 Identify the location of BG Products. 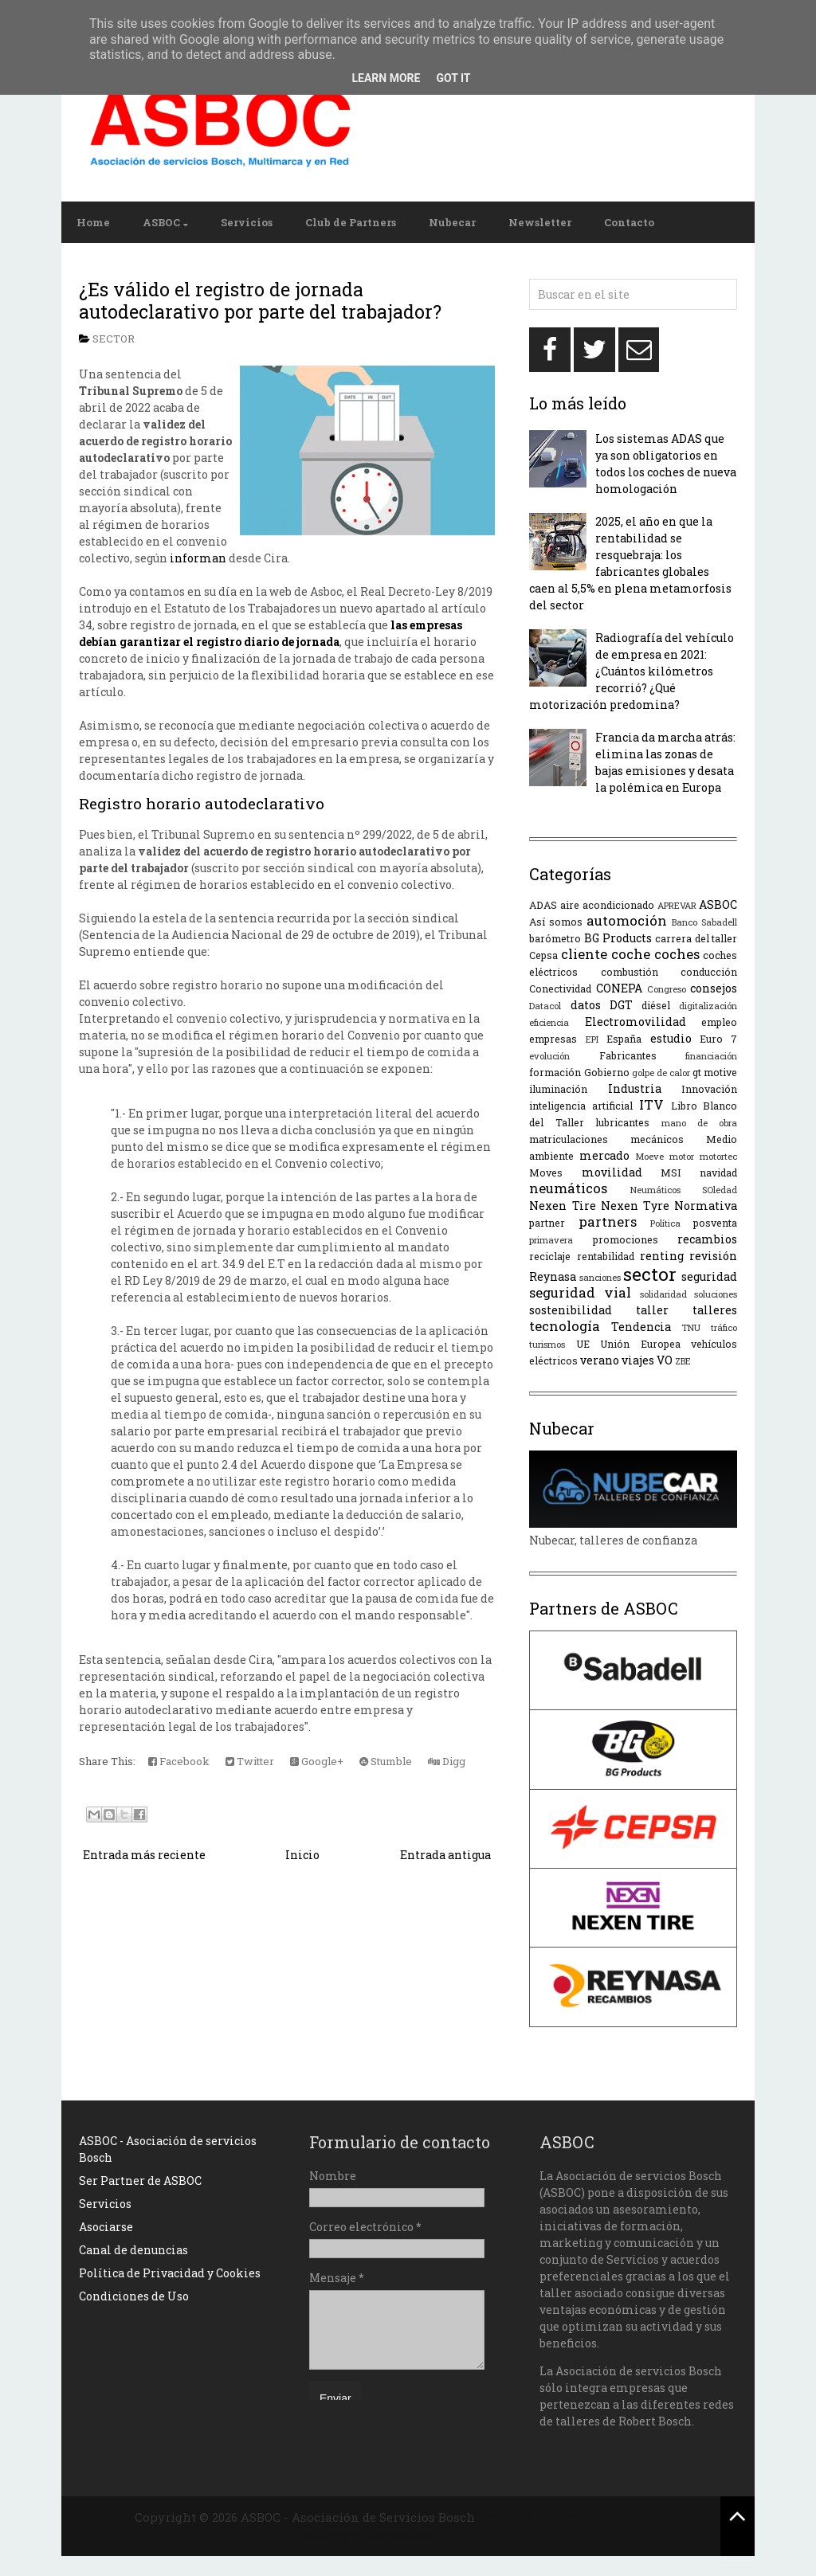
(618, 937).